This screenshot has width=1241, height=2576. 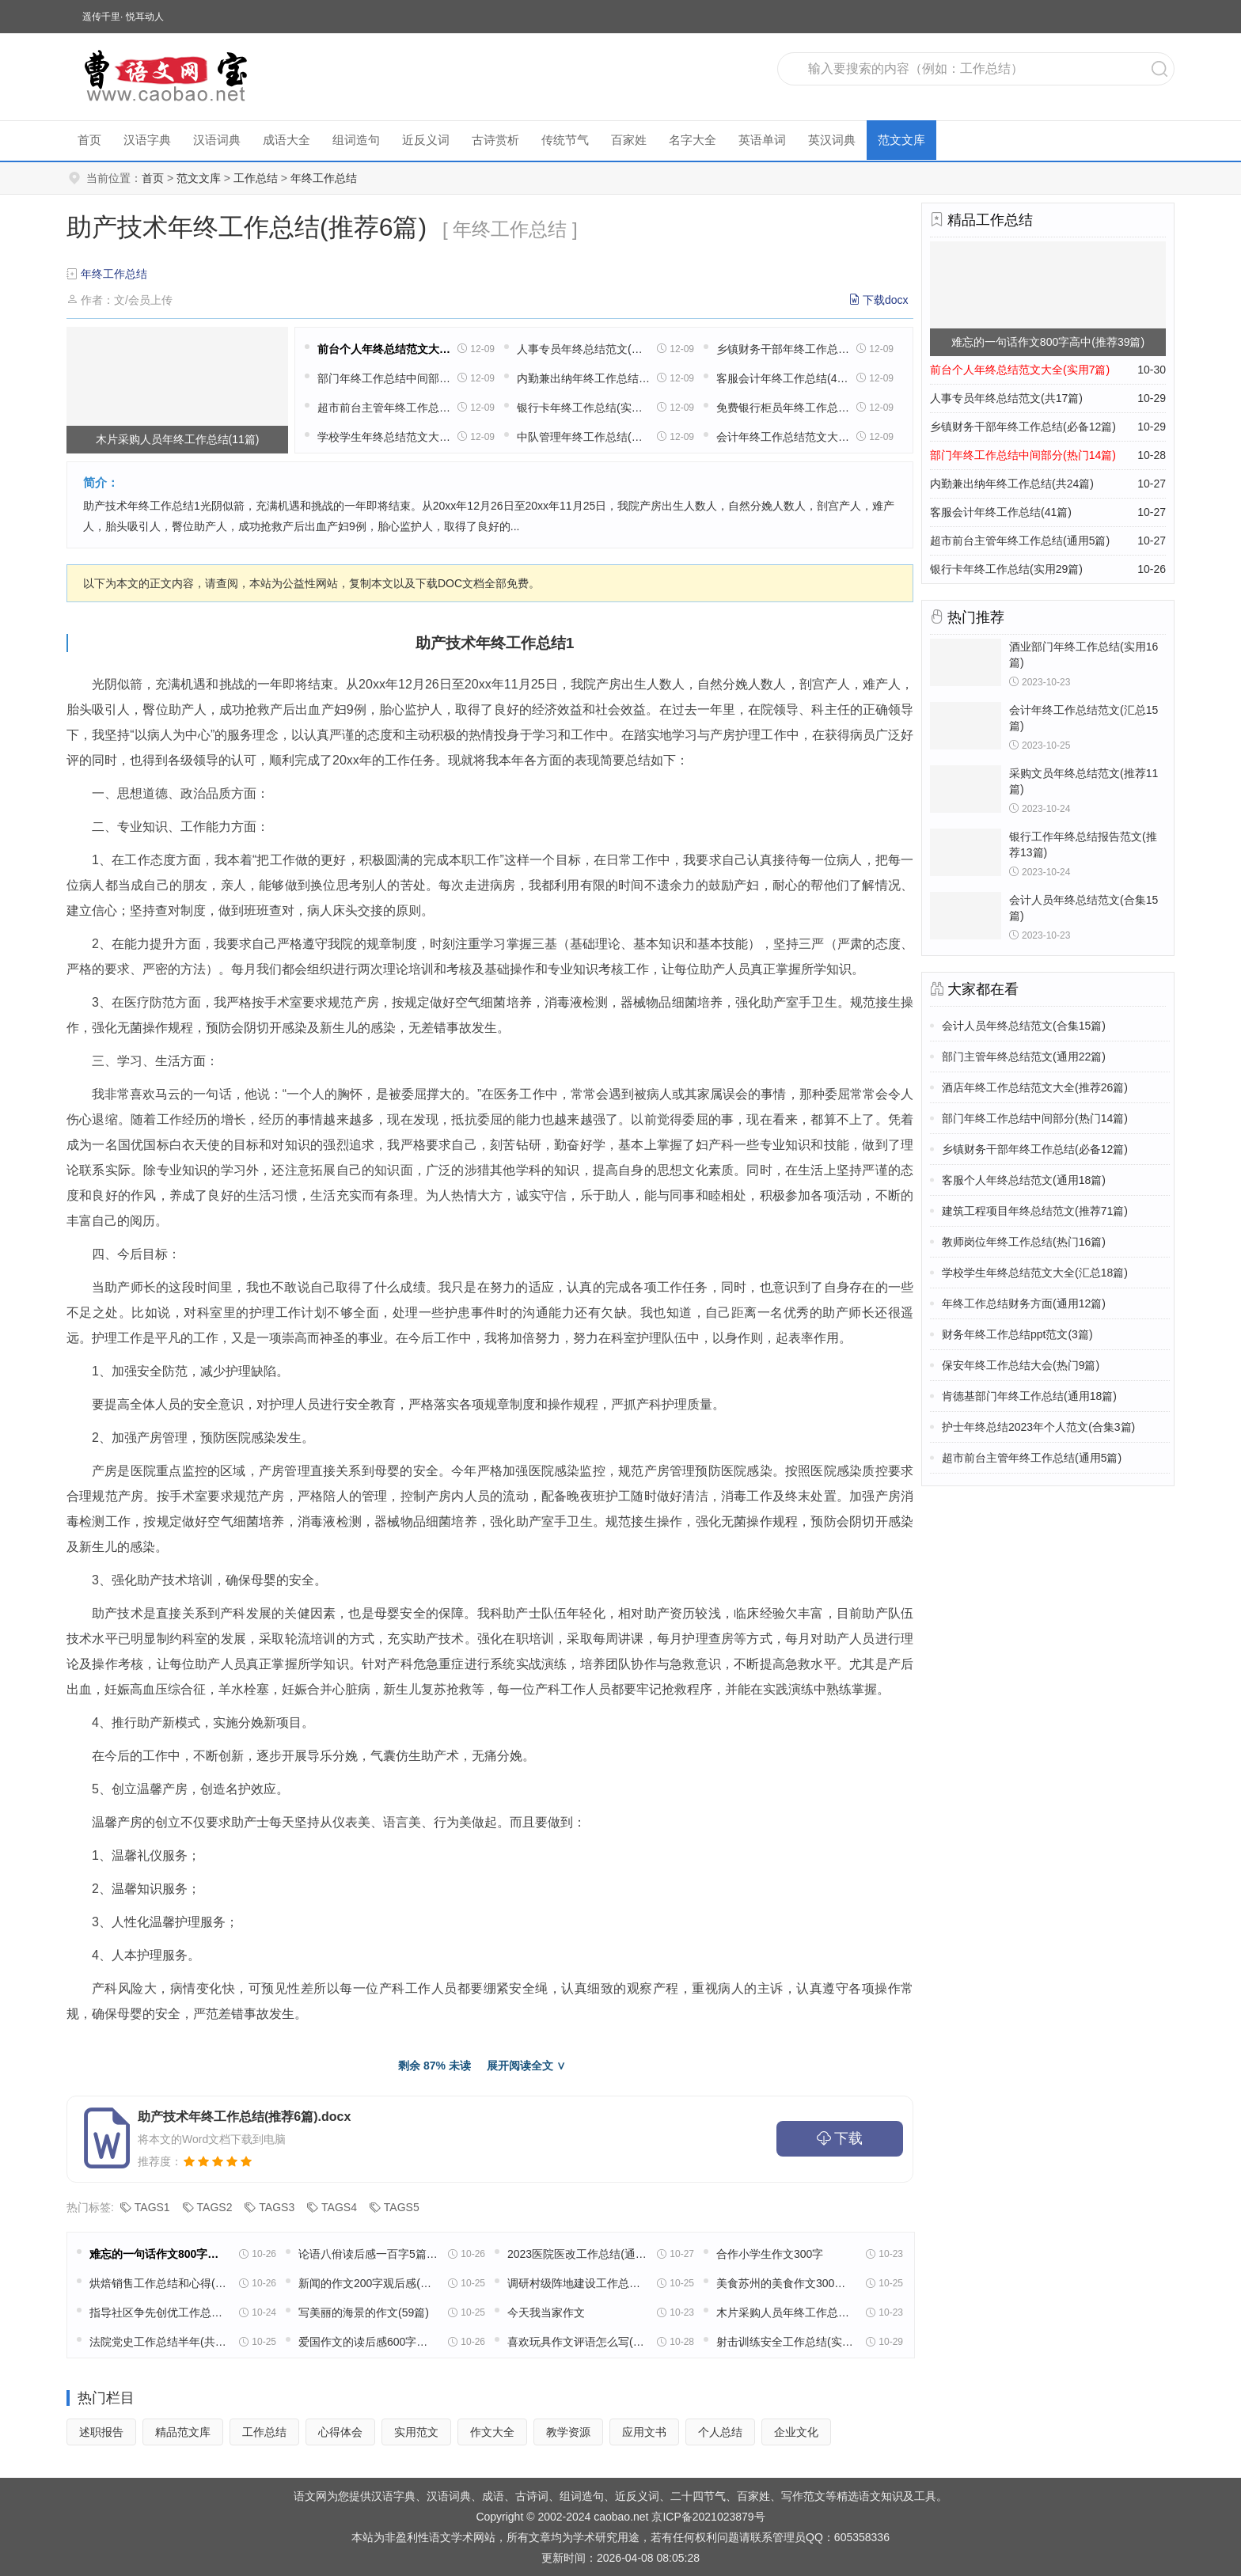 What do you see at coordinates (720, 2432) in the screenshot?
I see `个人总结` at bounding box center [720, 2432].